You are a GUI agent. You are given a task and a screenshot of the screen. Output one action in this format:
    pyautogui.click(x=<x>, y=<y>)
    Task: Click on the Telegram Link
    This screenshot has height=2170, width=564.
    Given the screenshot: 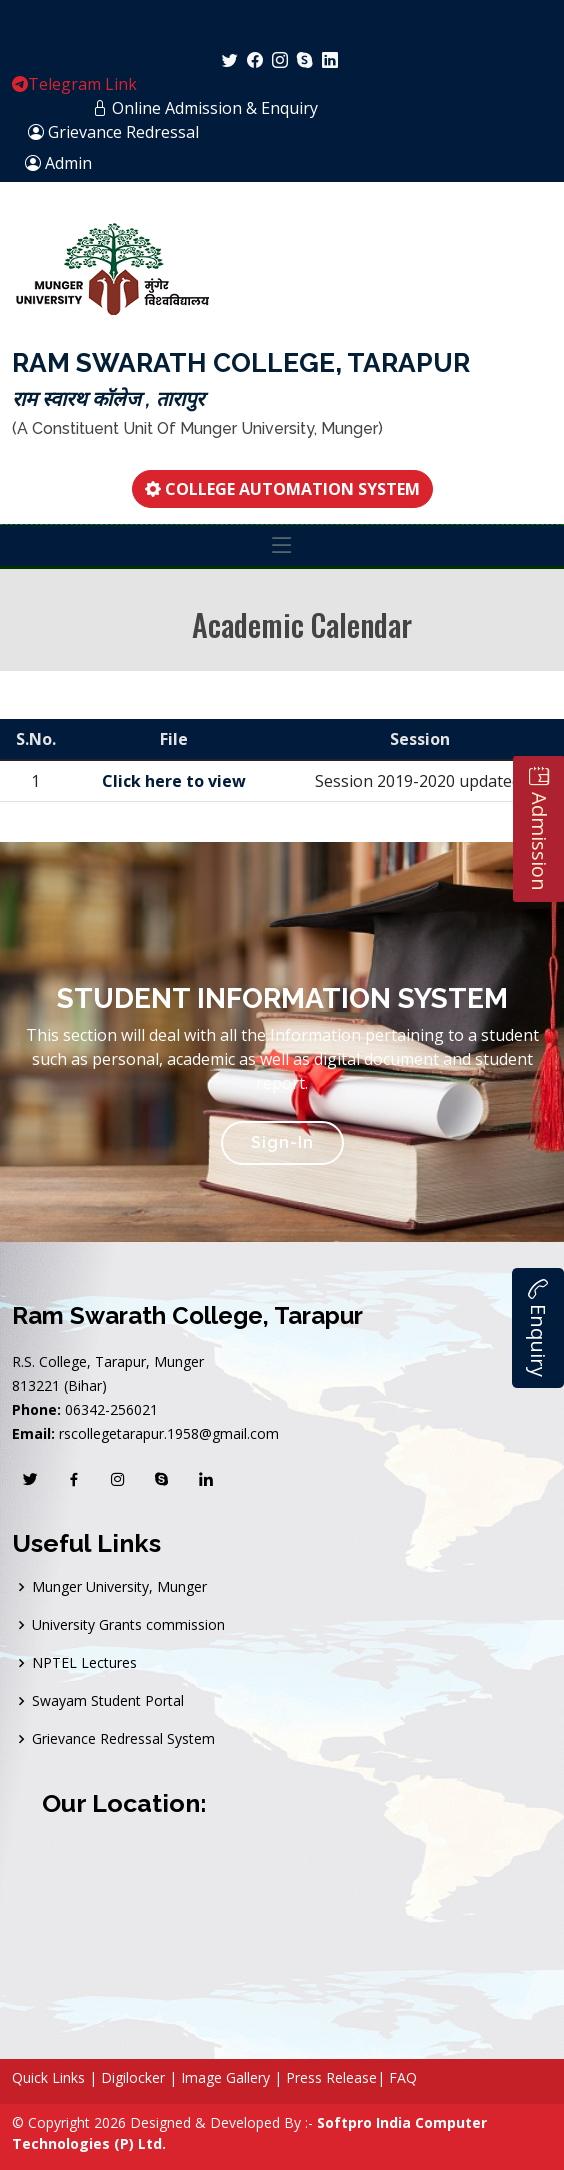 What is the action you would take?
    pyautogui.click(x=74, y=84)
    